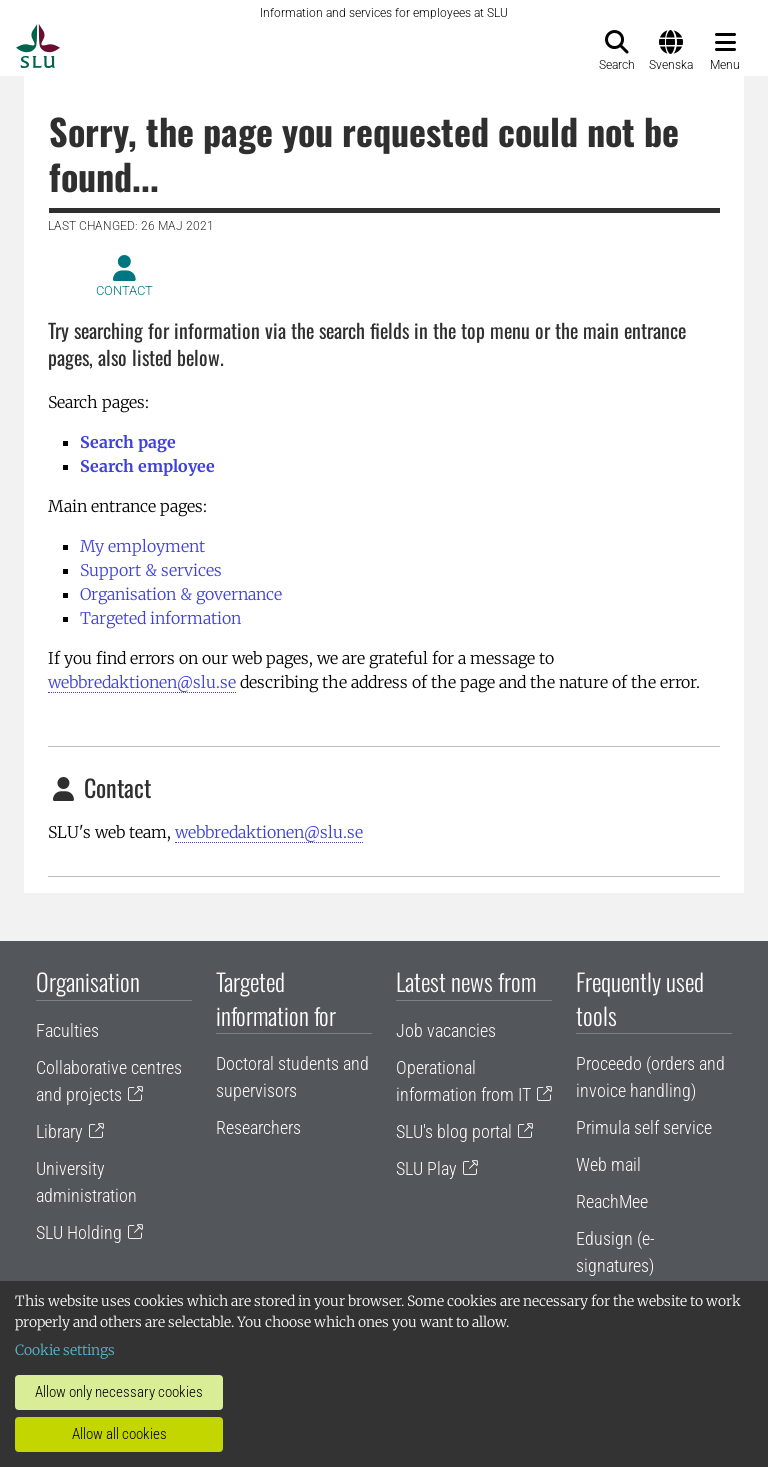  I want to click on Web mail, so click(608, 1164).